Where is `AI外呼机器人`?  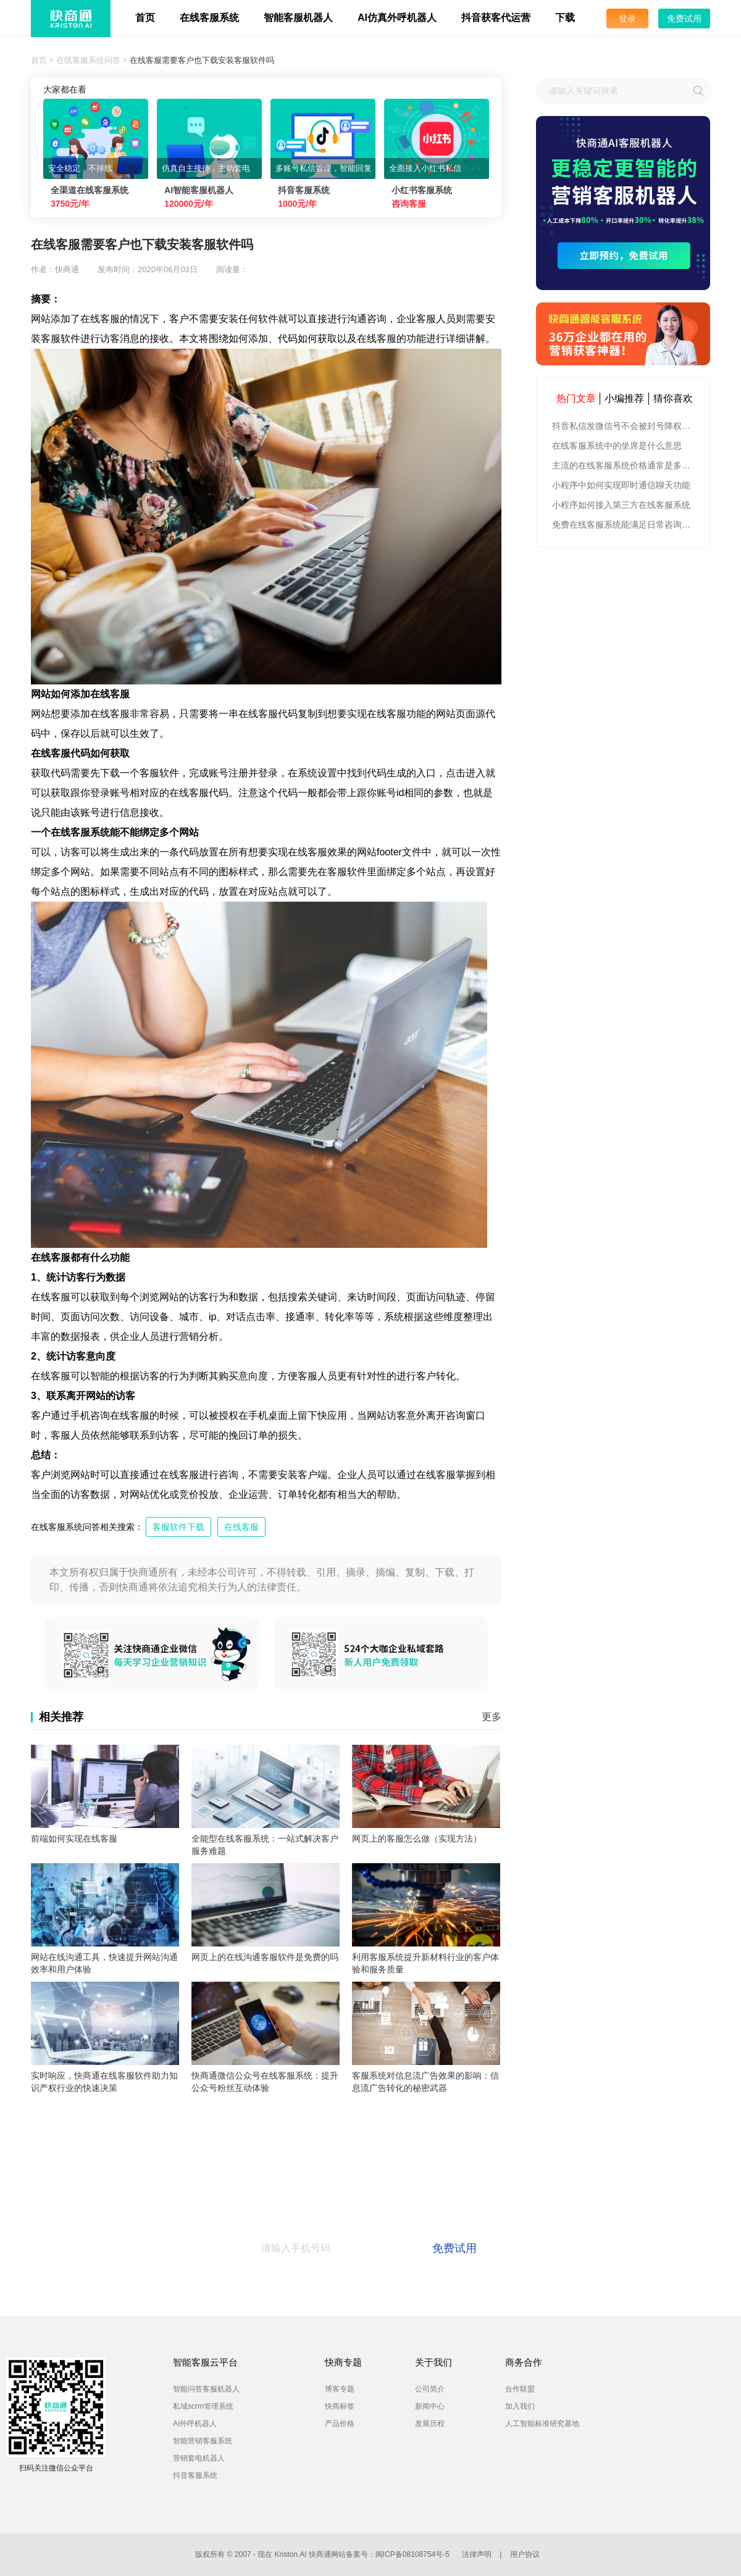 AI外呼机器人 is located at coordinates (195, 2423).